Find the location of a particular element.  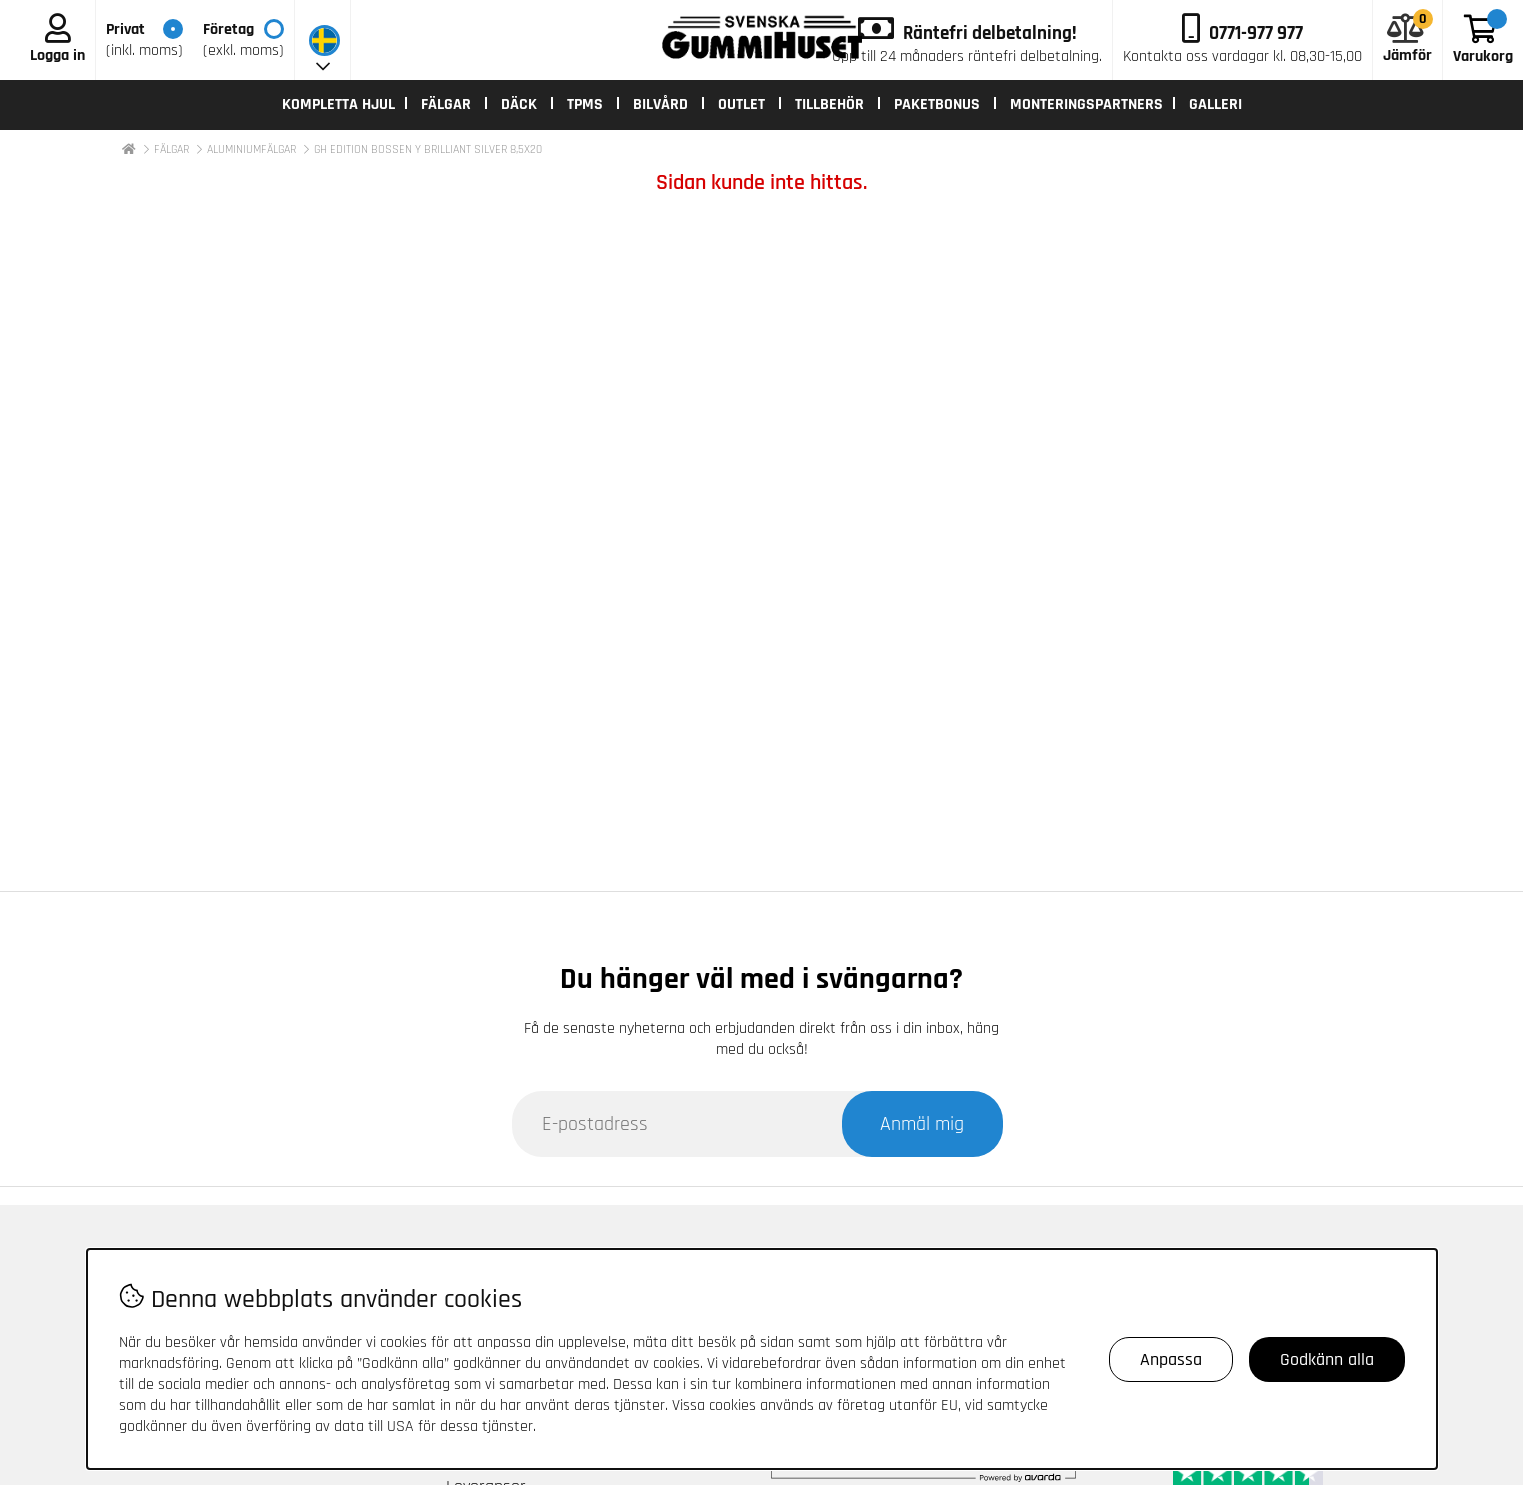

Anmäl mig is located at coordinates (922, 1124).